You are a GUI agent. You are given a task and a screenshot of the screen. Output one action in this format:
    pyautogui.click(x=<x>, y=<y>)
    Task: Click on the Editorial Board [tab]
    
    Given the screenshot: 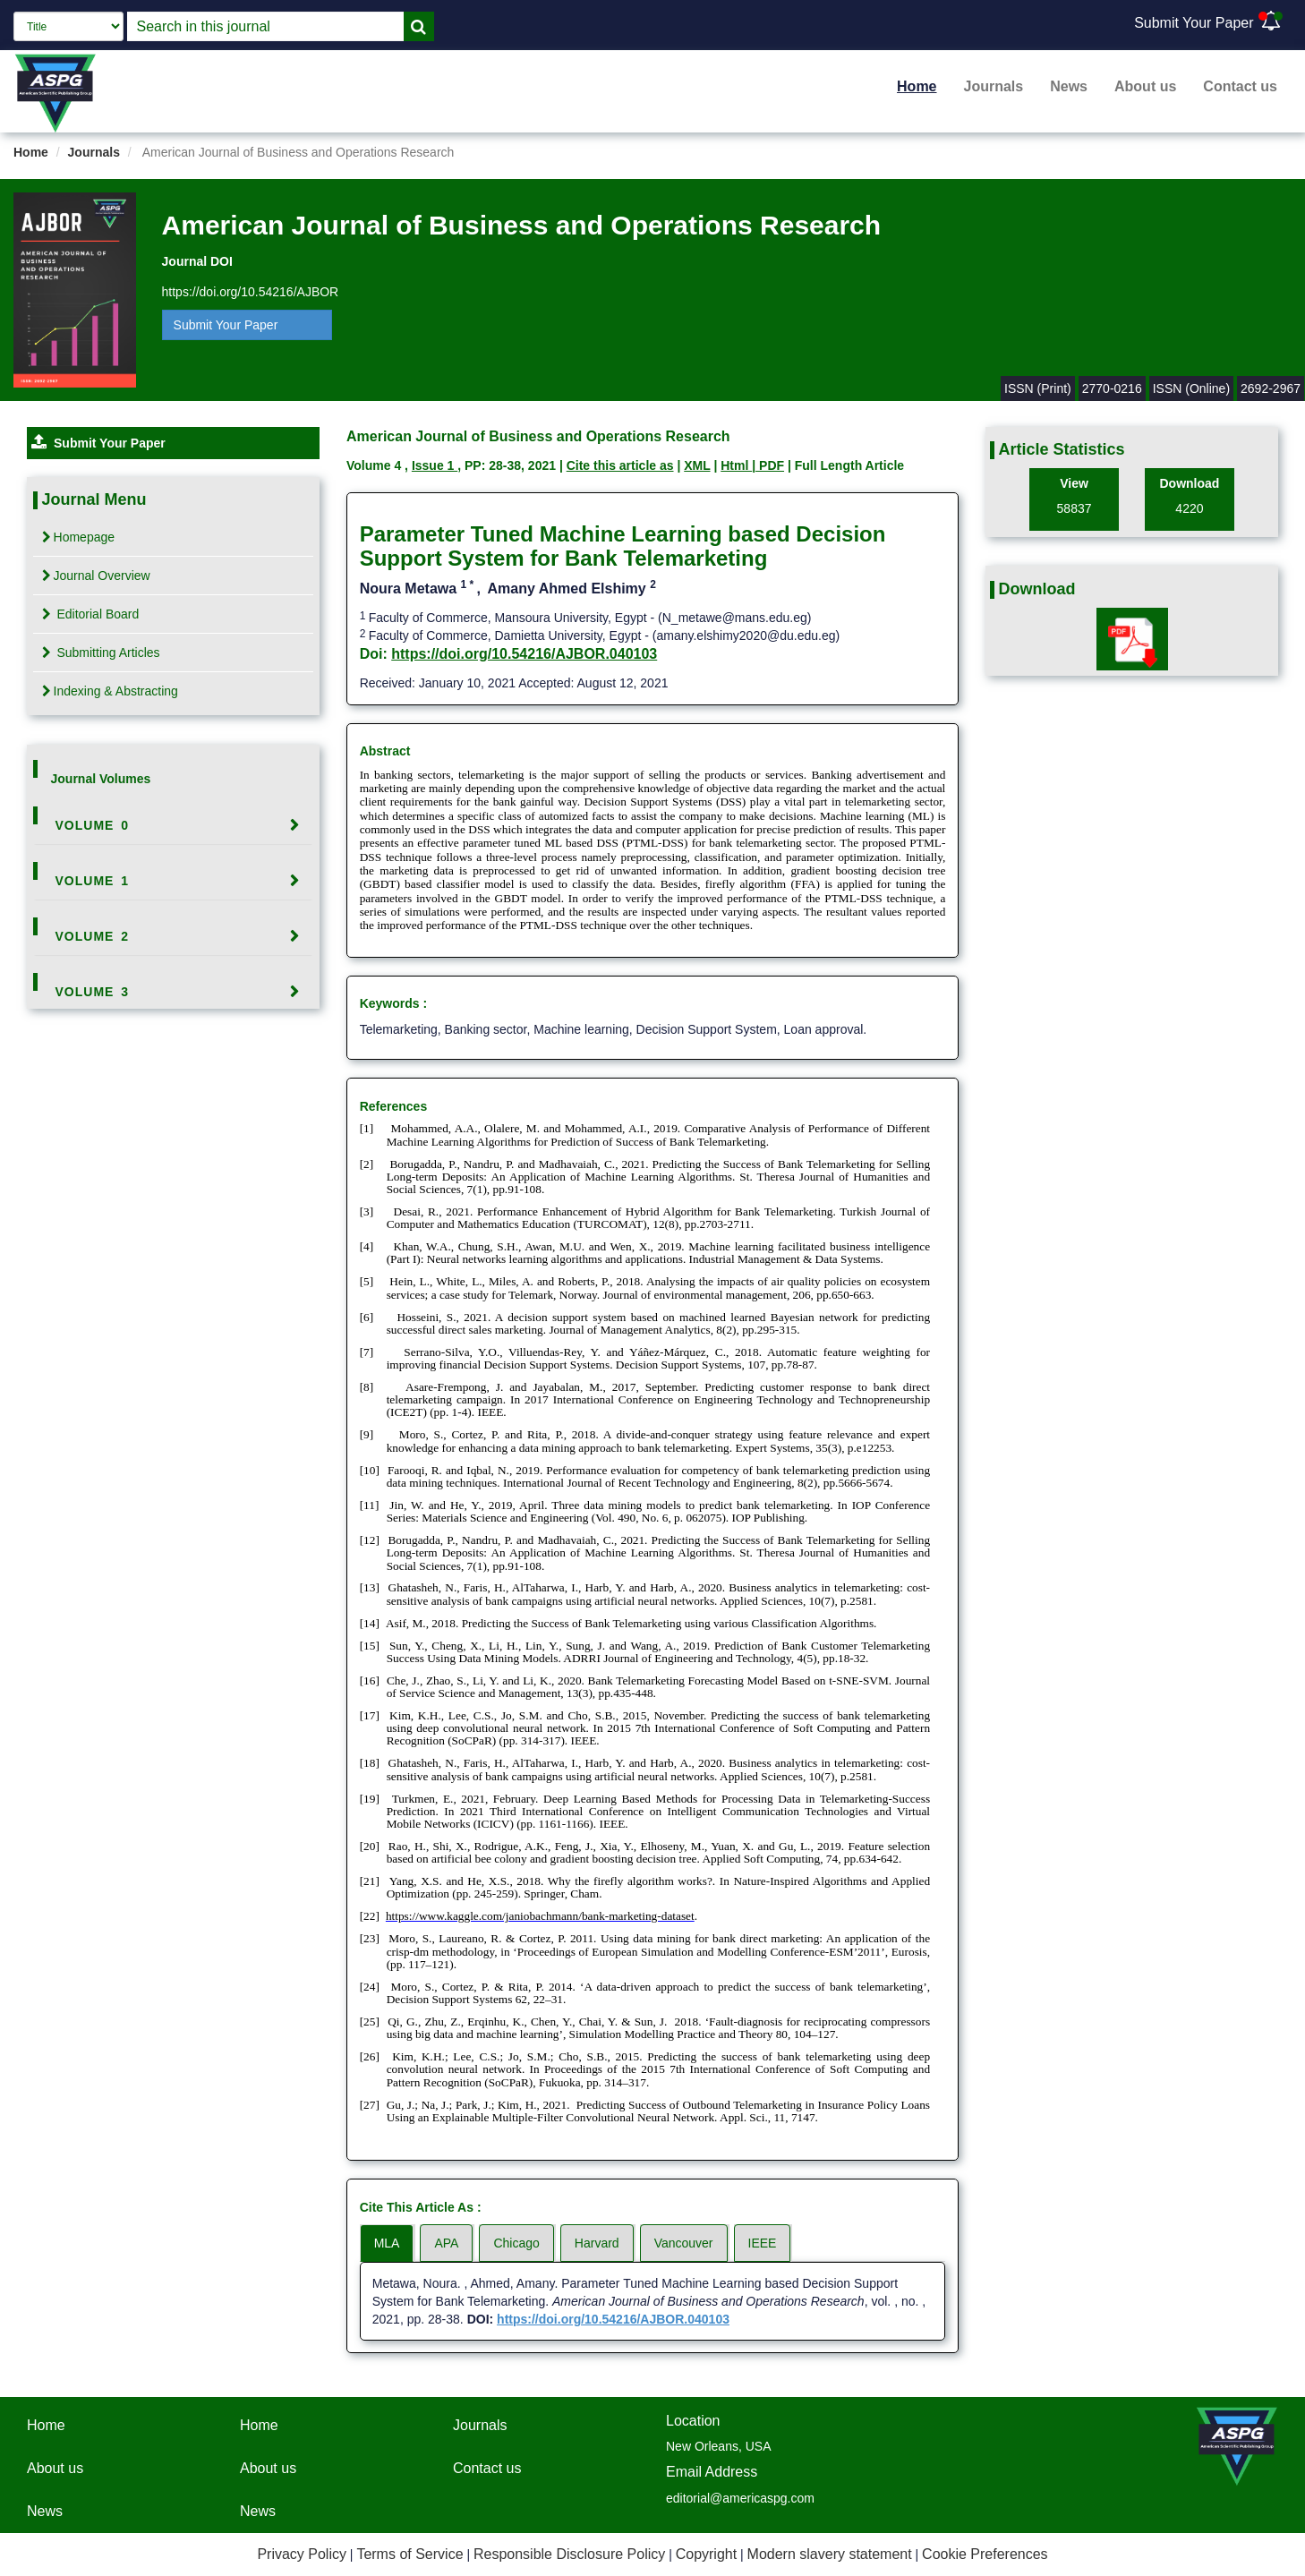 What is the action you would take?
    pyautogui.click(x=91, y=614)
    